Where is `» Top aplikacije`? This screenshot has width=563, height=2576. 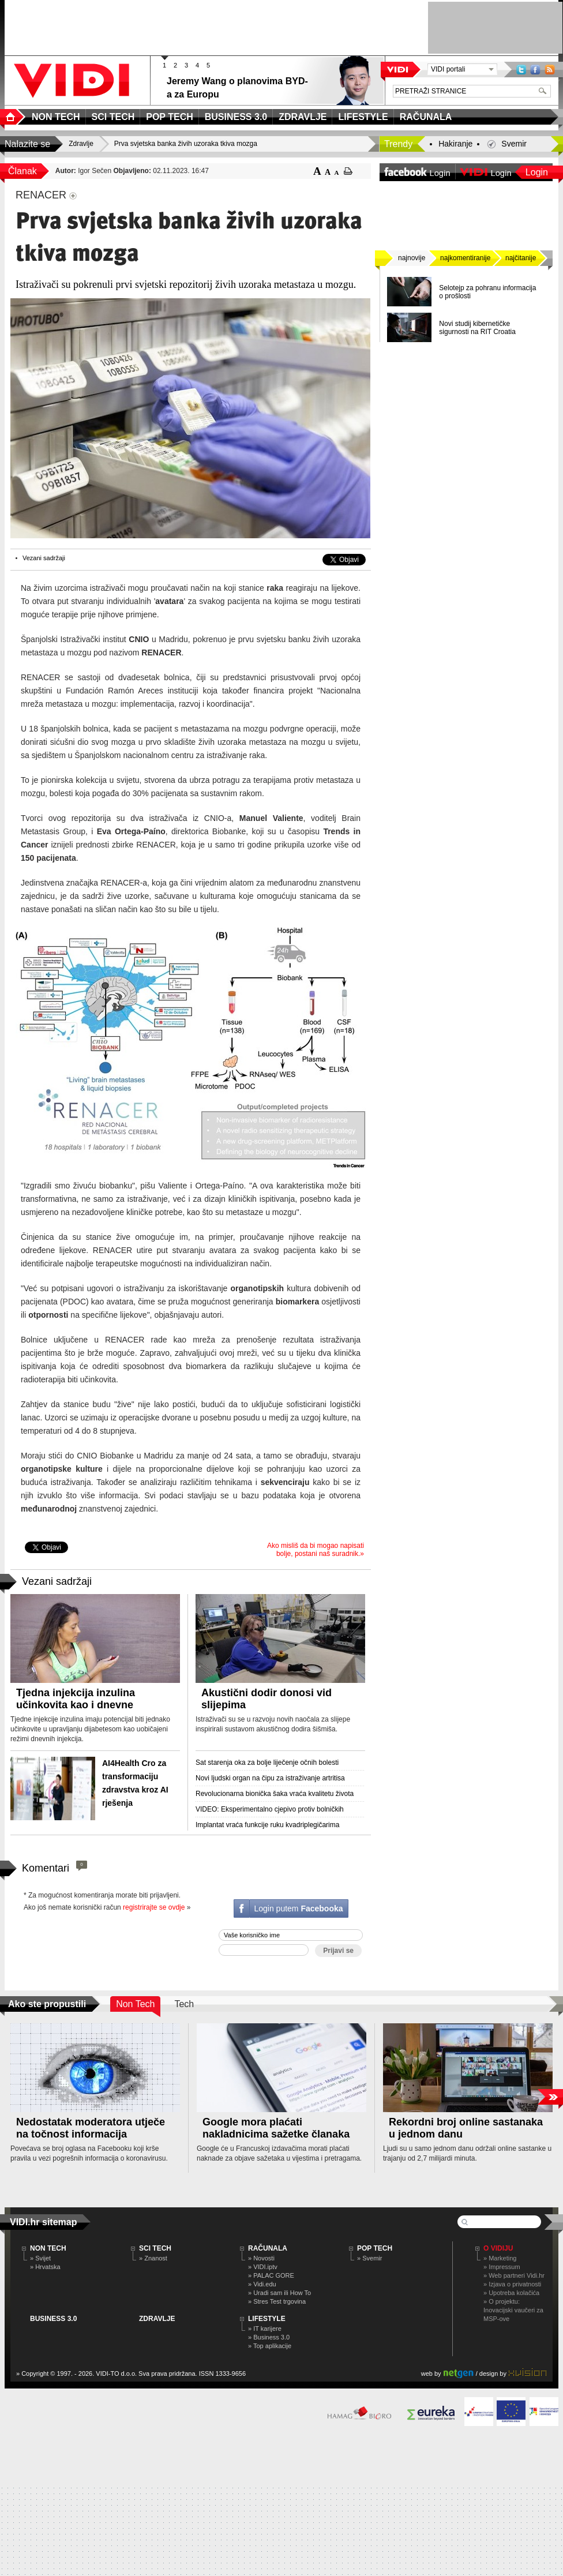 » Top aplikacije is located at coordinates (269, 2345).